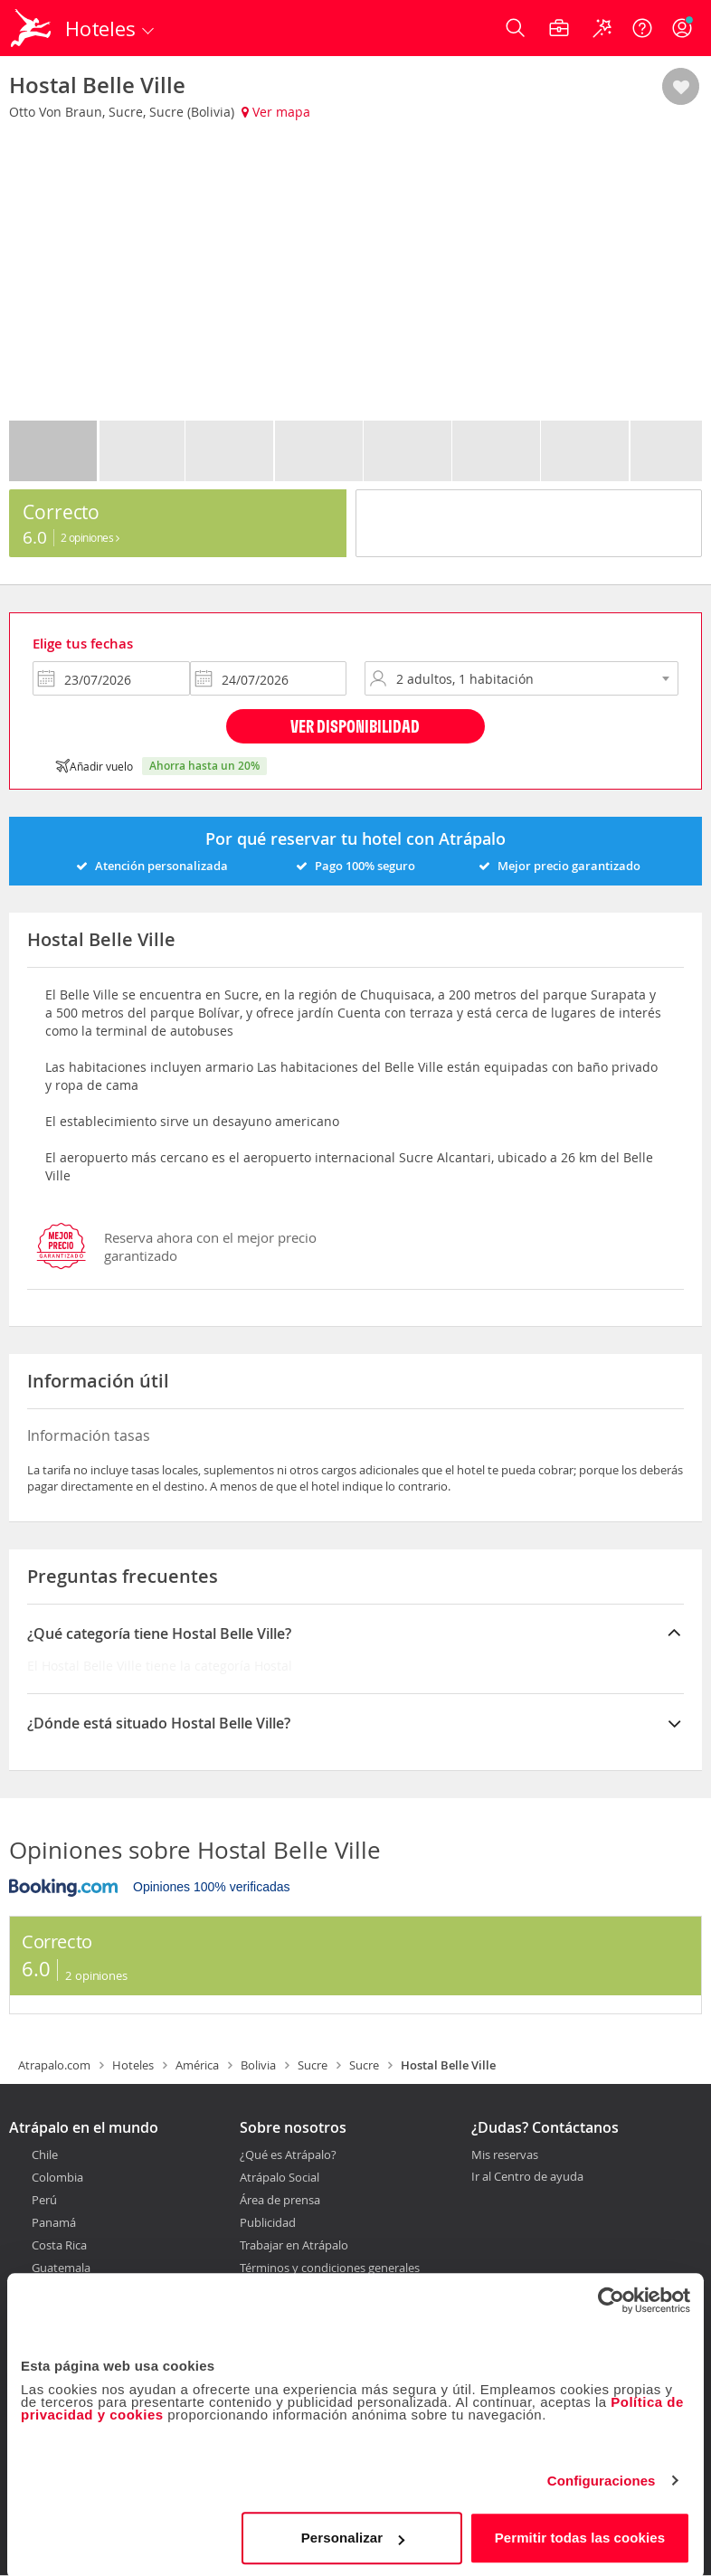 The image size is (711, 2576). I want to click on Sucre, so click(312, 2065).